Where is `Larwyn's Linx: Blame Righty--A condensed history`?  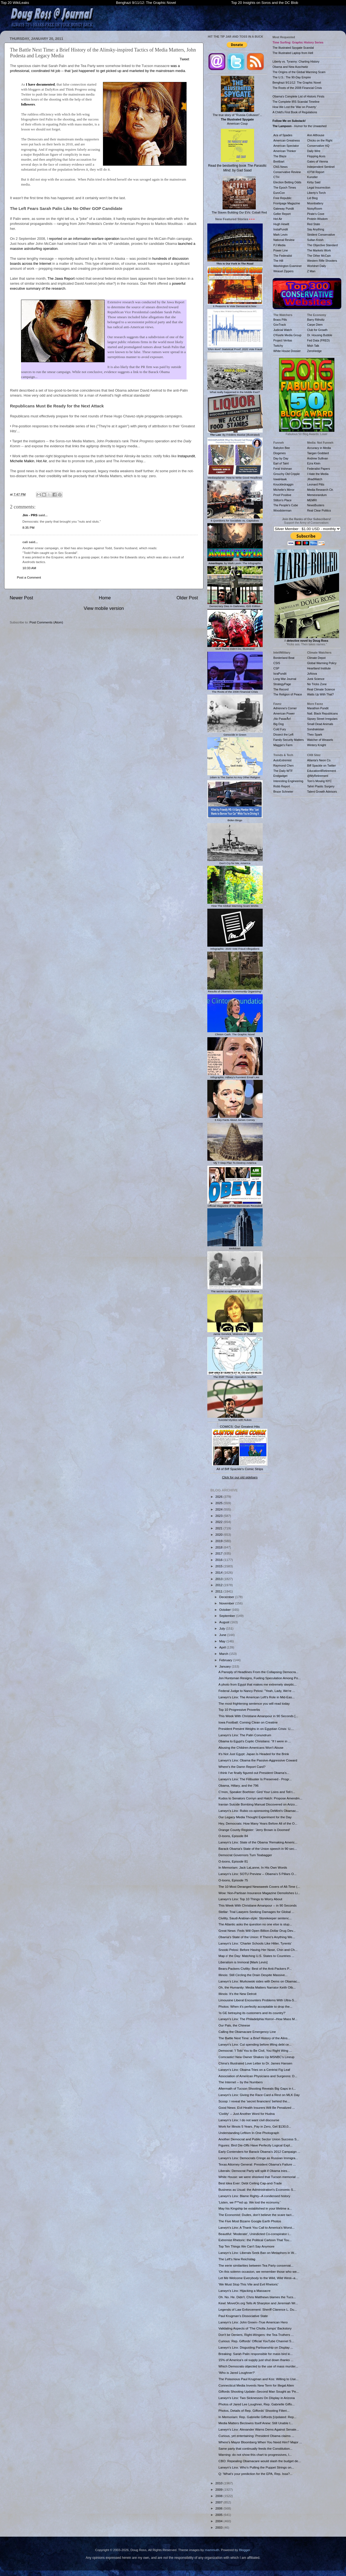
Larwyn's Linx: Blame Righty--A condensed history is located at coordinates (254, 2196).